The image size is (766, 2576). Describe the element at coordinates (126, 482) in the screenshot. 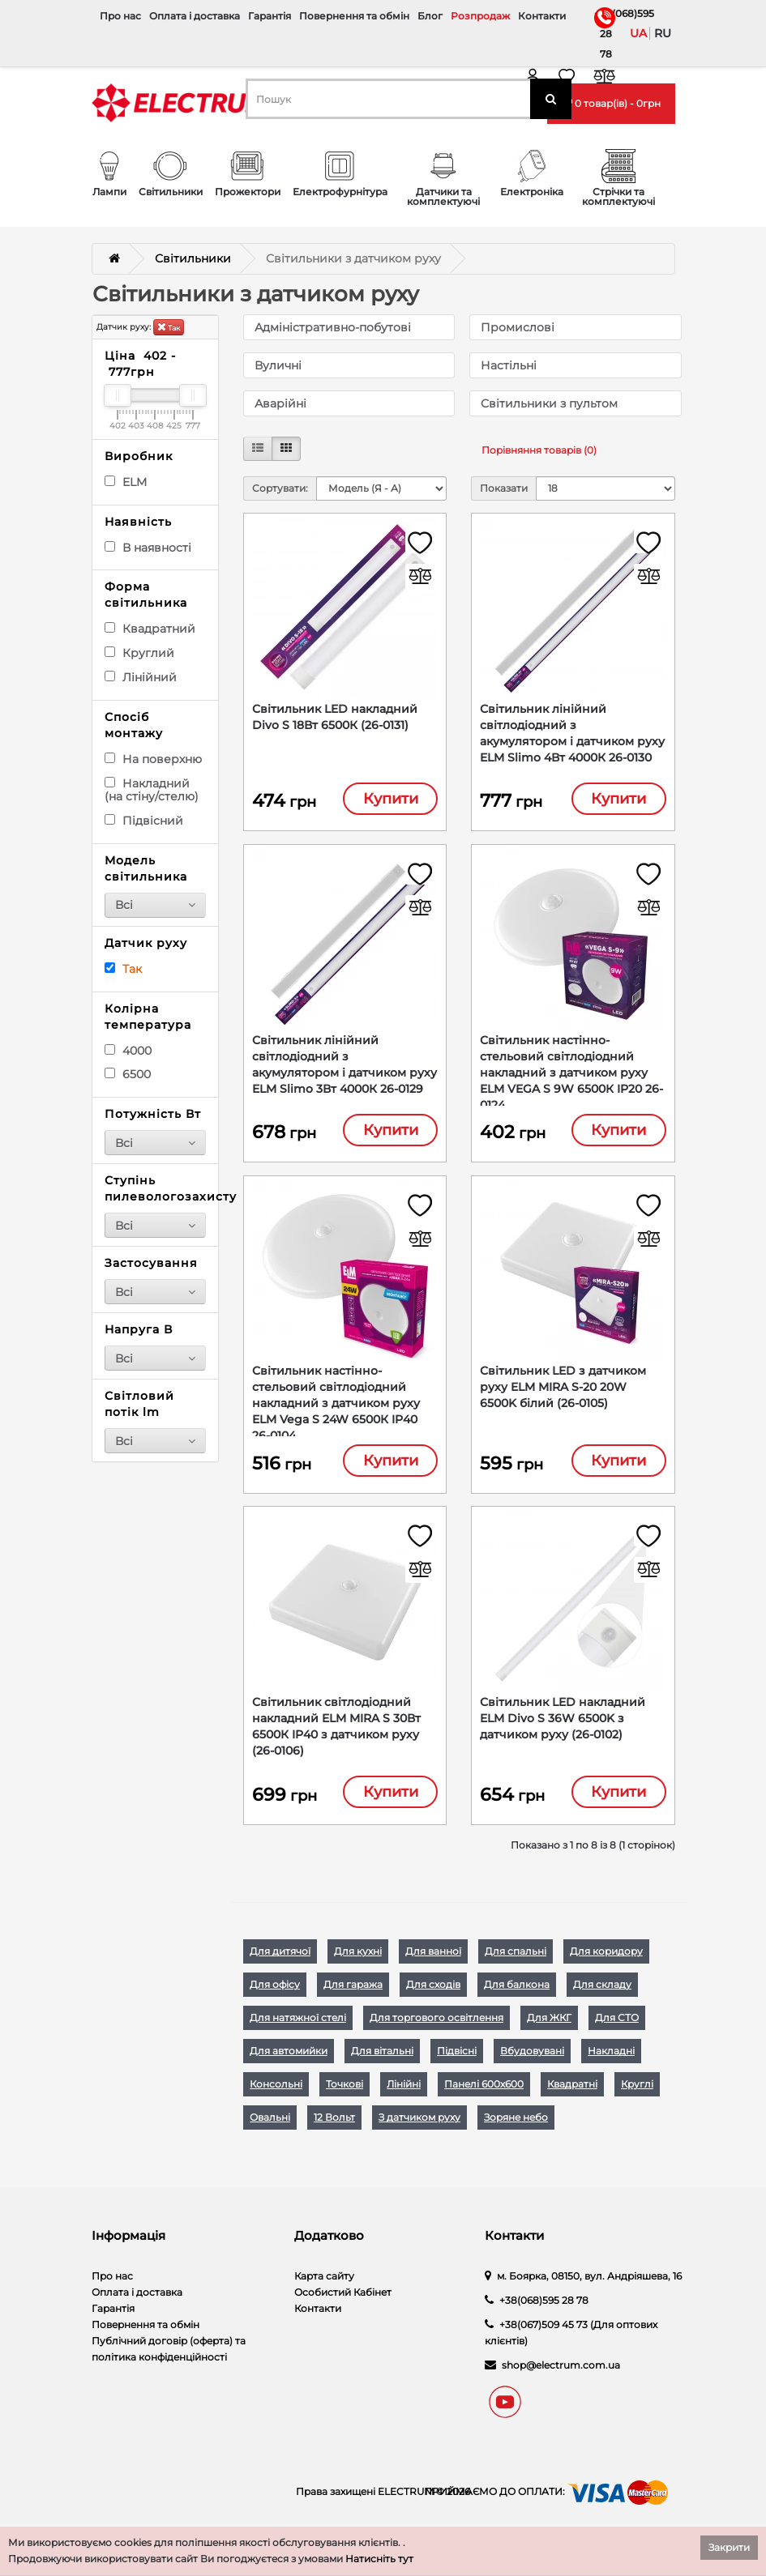

I see `ELM` at that location.